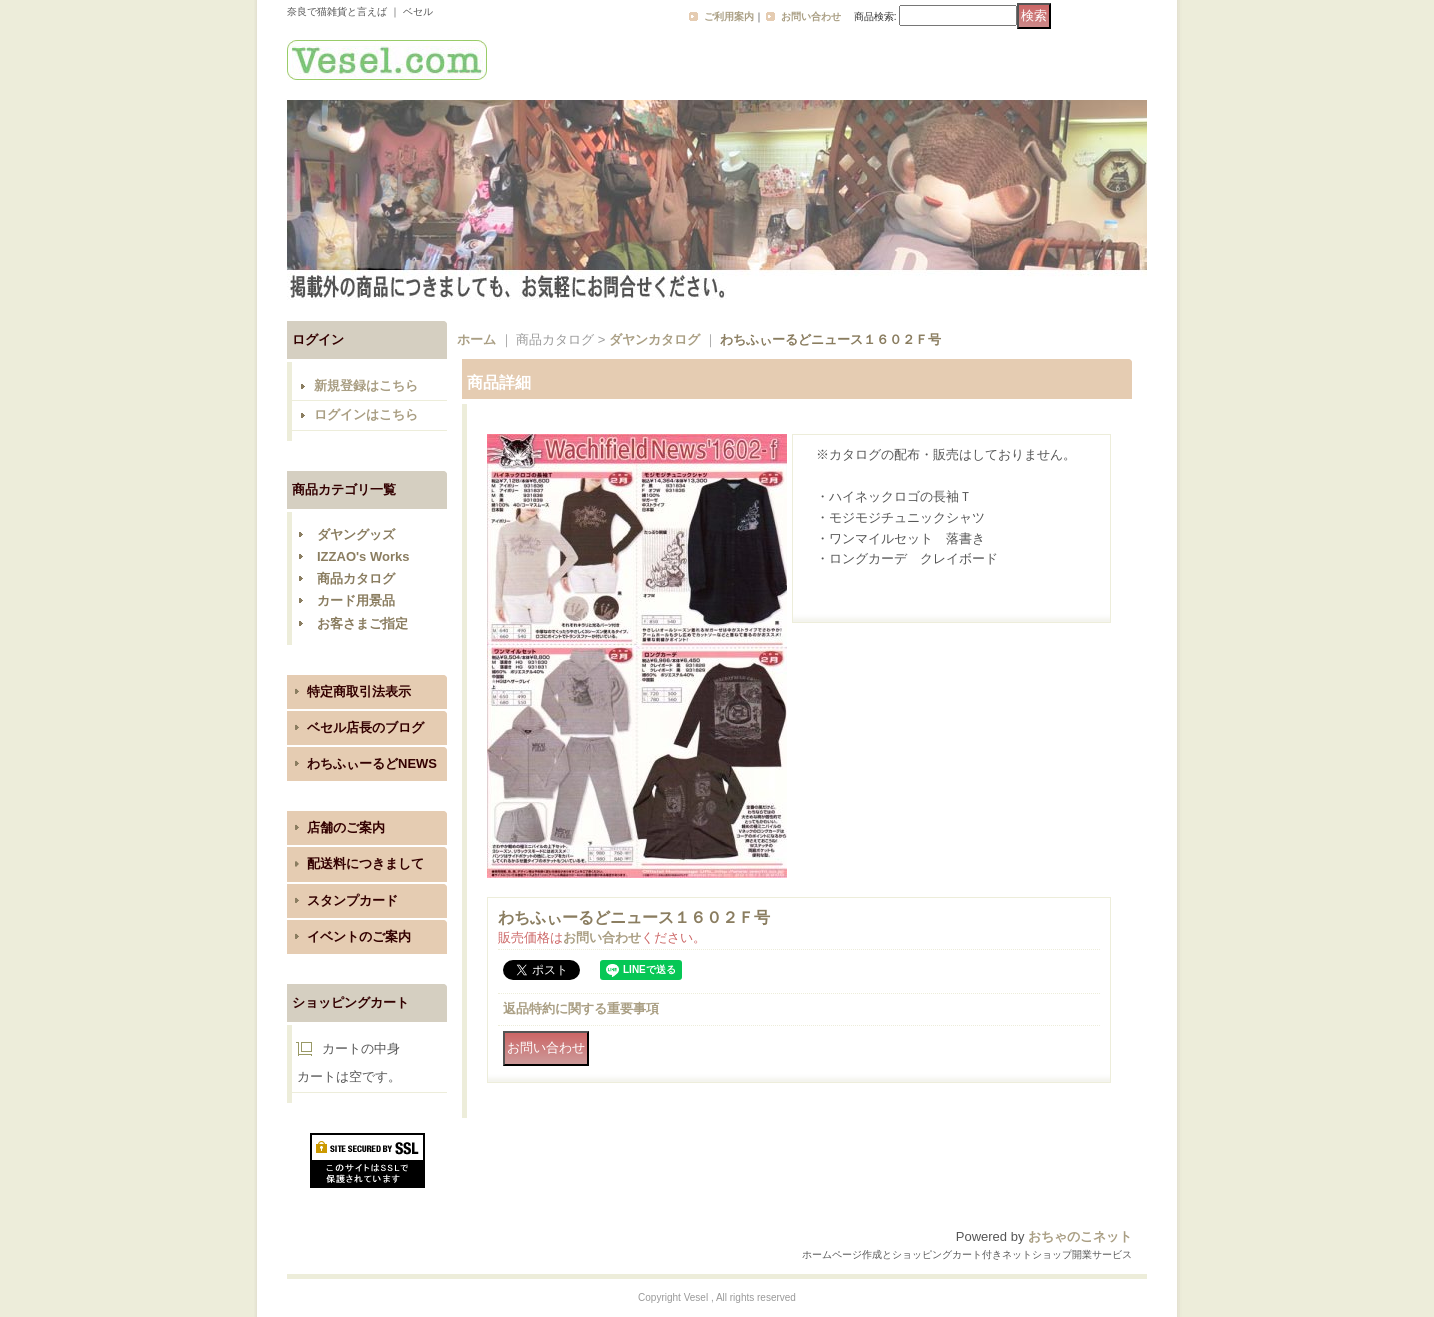  What do you see at coordinates (365, 727) in the screenshot?
I see `ベセル店長のブログ` at bounding box center [365, 727].